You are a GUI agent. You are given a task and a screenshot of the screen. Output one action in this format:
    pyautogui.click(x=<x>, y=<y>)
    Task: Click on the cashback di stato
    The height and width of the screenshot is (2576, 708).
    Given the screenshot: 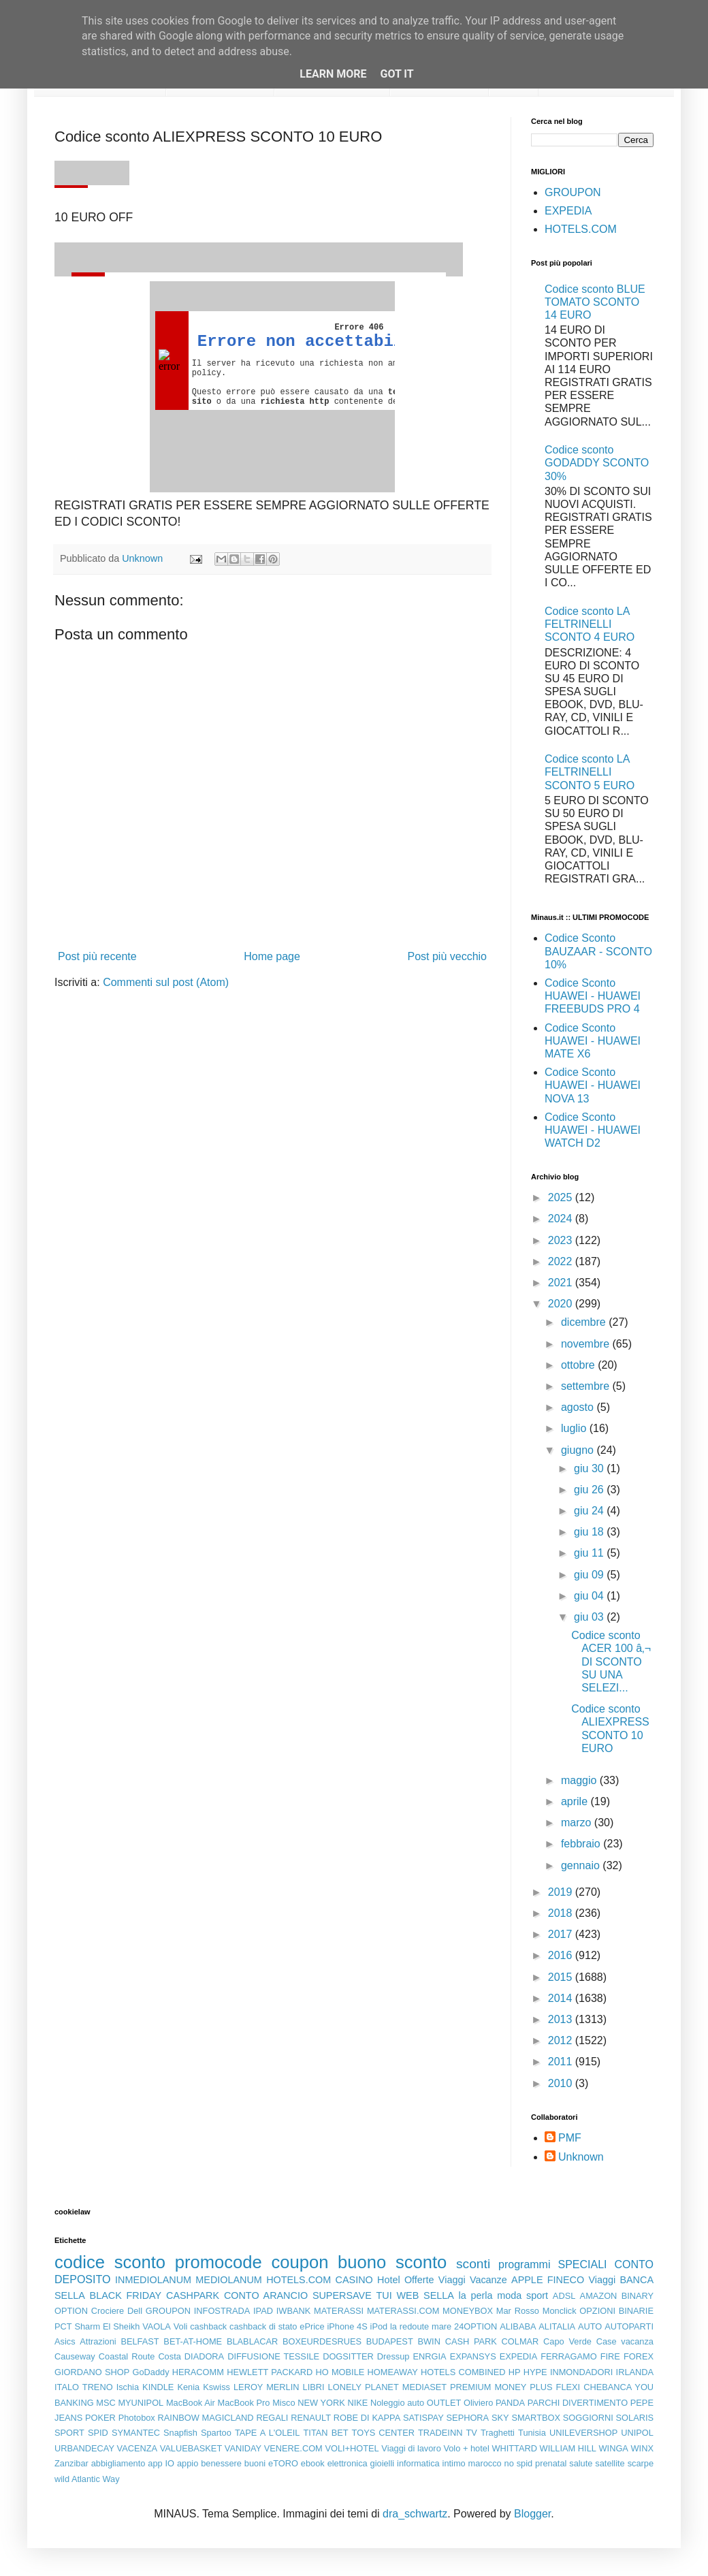 What is the action you would take?
    pyautogui.click(x=263, y=2326)
    